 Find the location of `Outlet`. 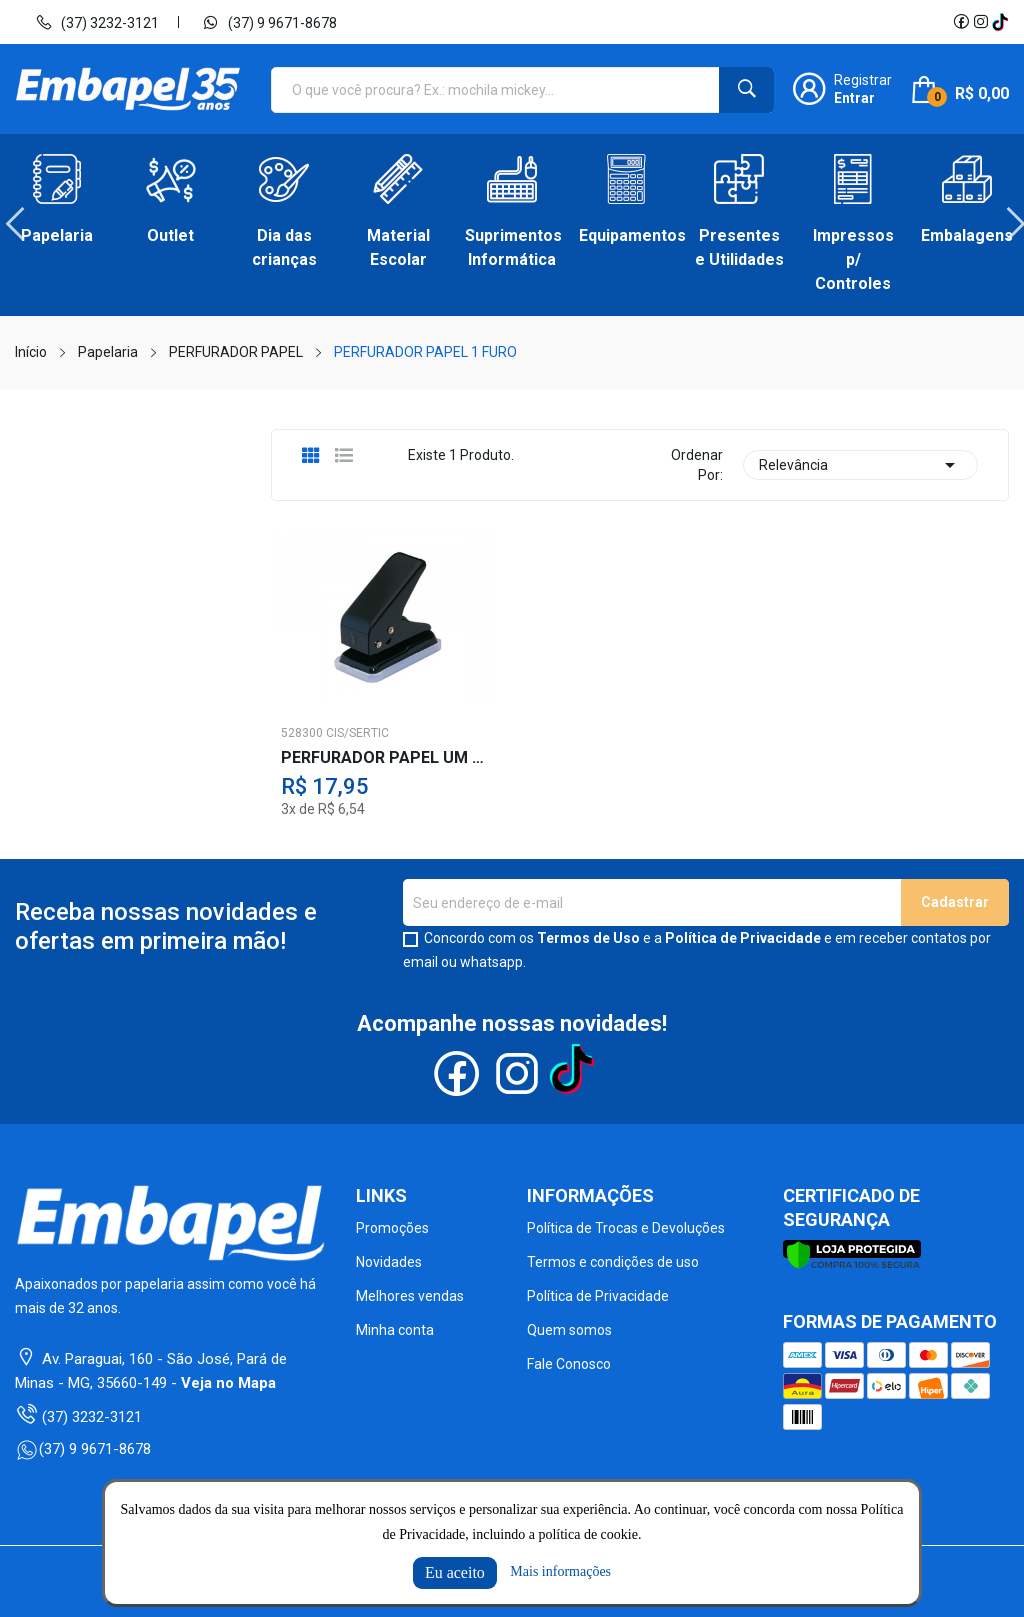

Outlet is located at coordinates (170, 235).